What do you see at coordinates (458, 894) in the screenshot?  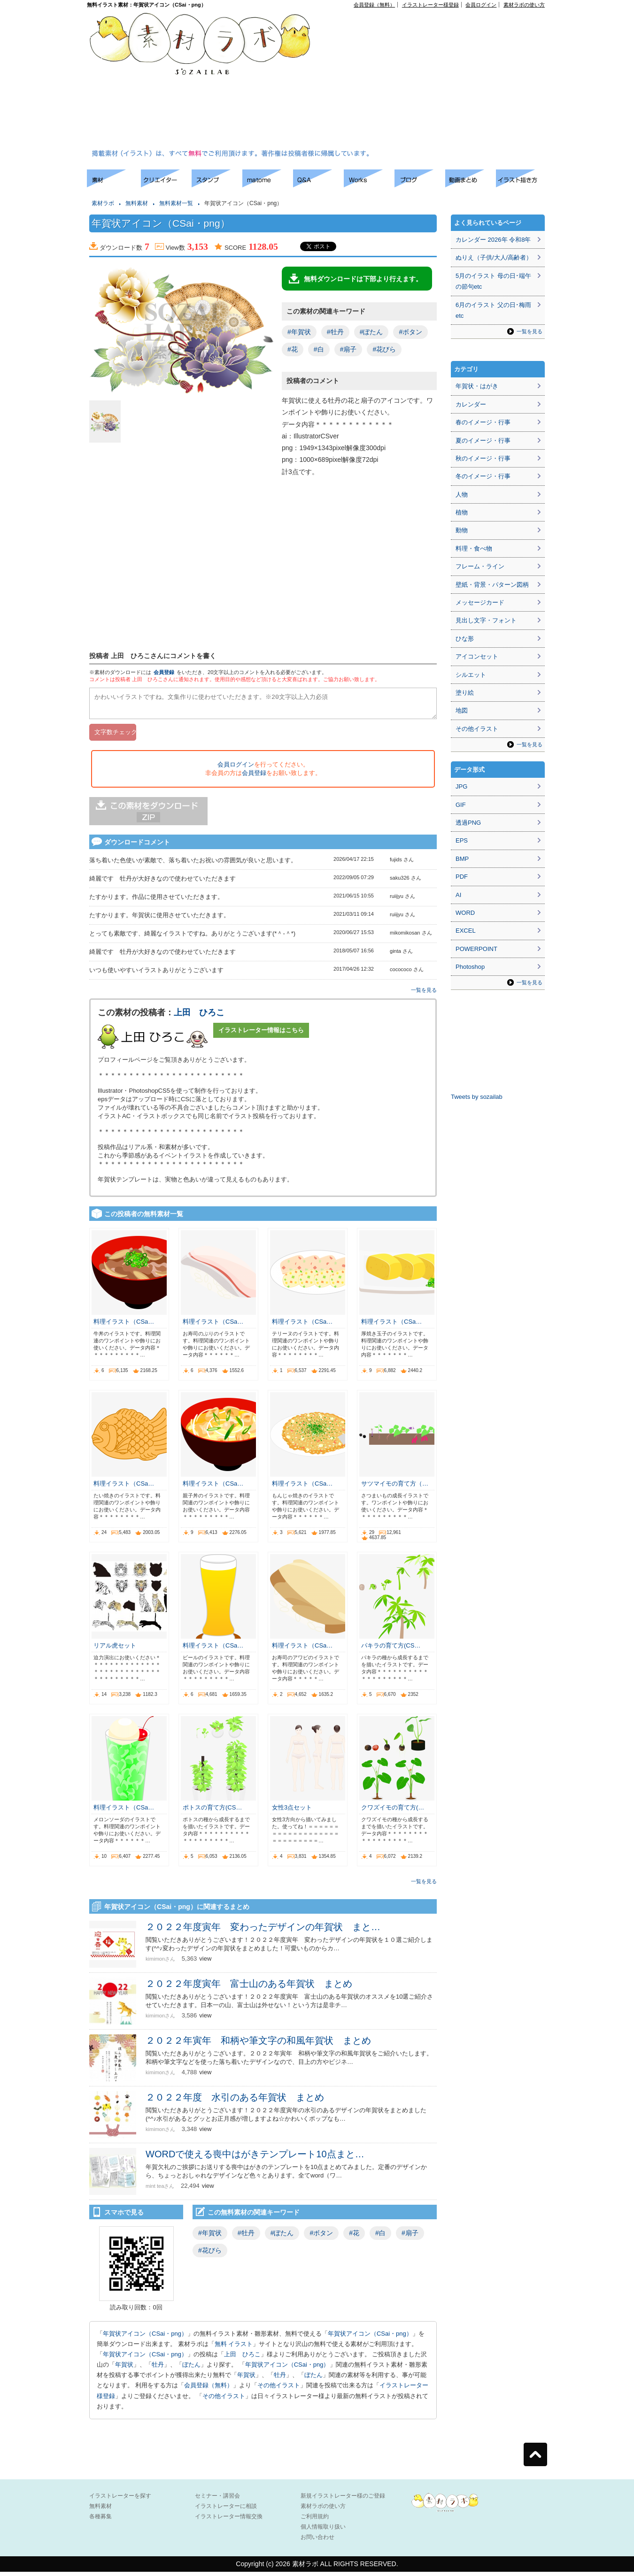 I see `AI` at bounding box center [458, 894].